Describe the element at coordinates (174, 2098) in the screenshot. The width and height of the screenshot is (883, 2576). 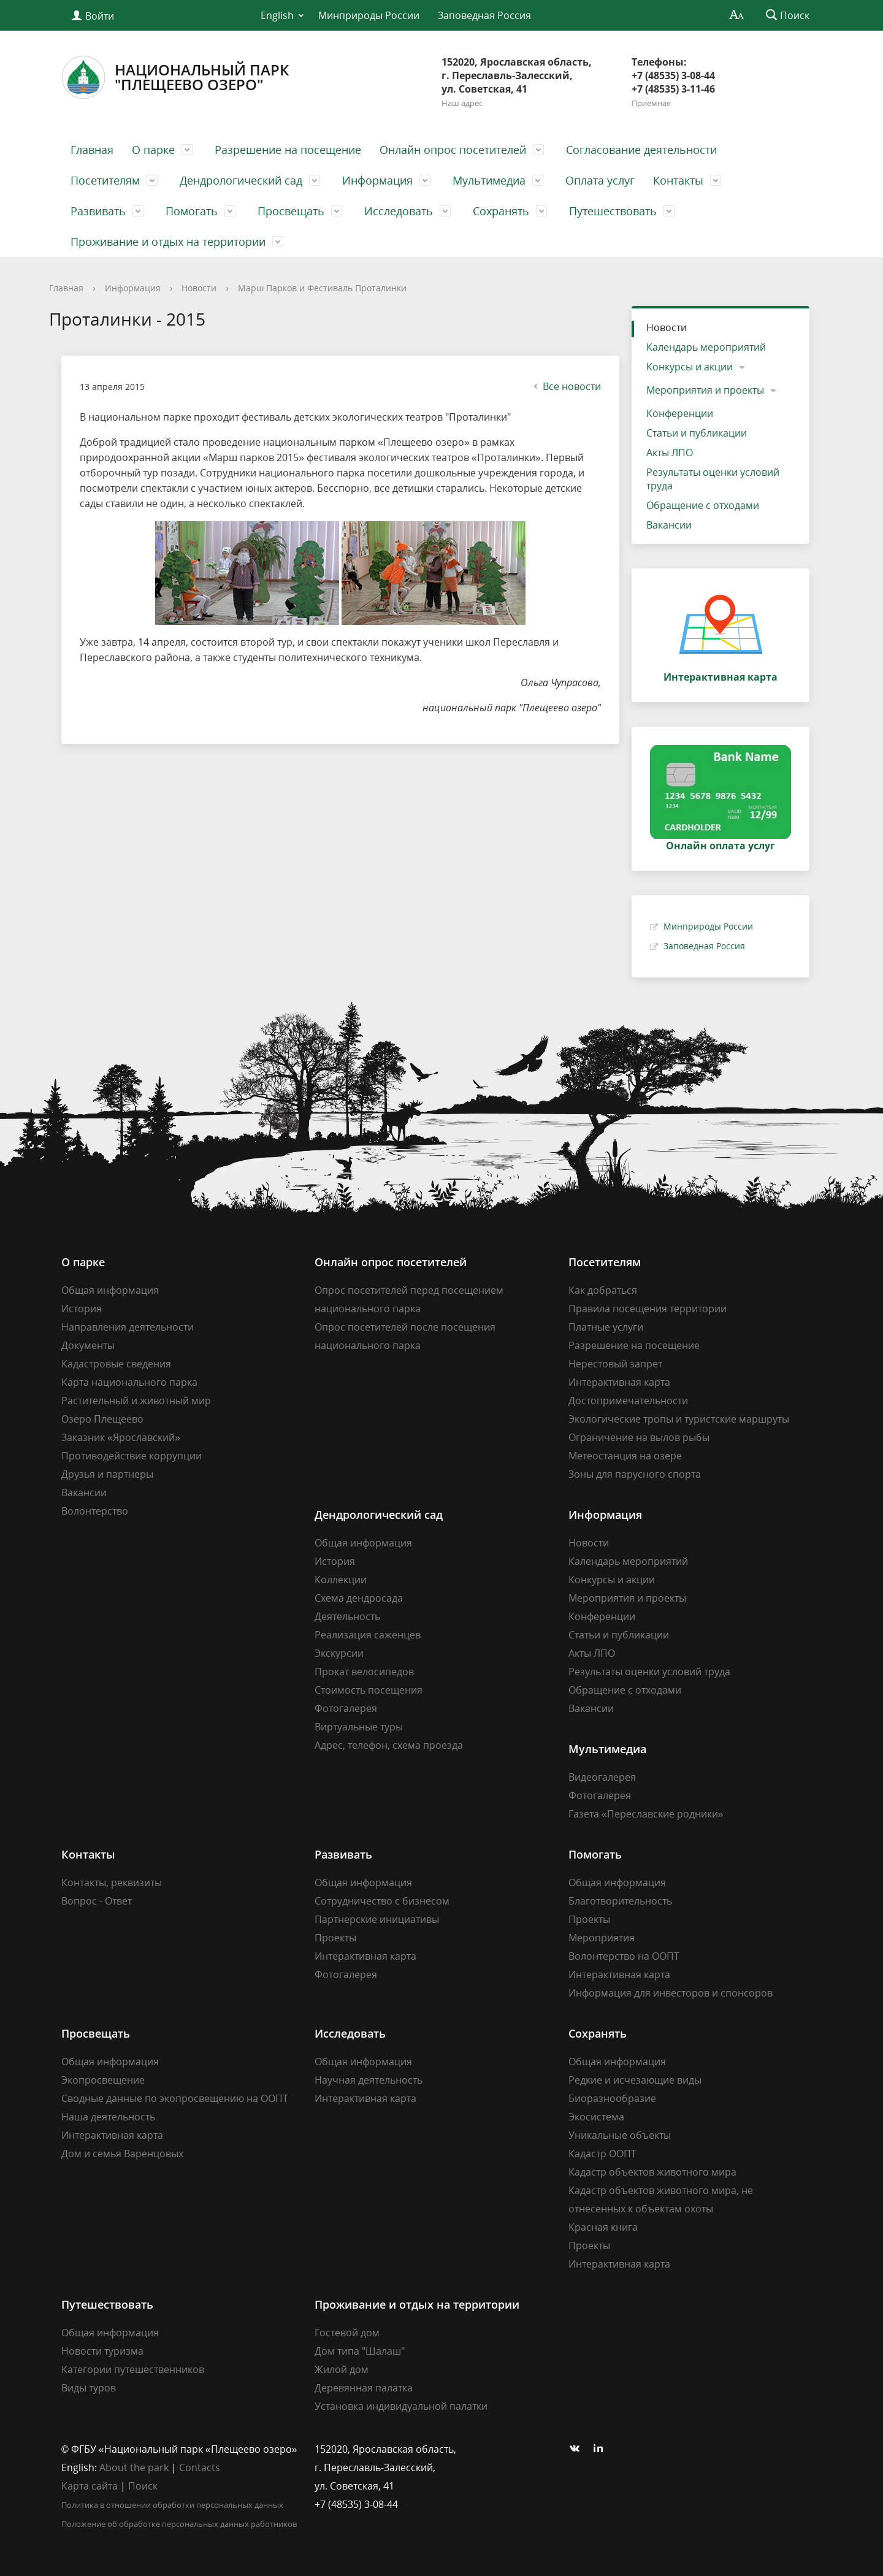
I see `Сводные данные по экопросвещению на ООПТ` at that location.